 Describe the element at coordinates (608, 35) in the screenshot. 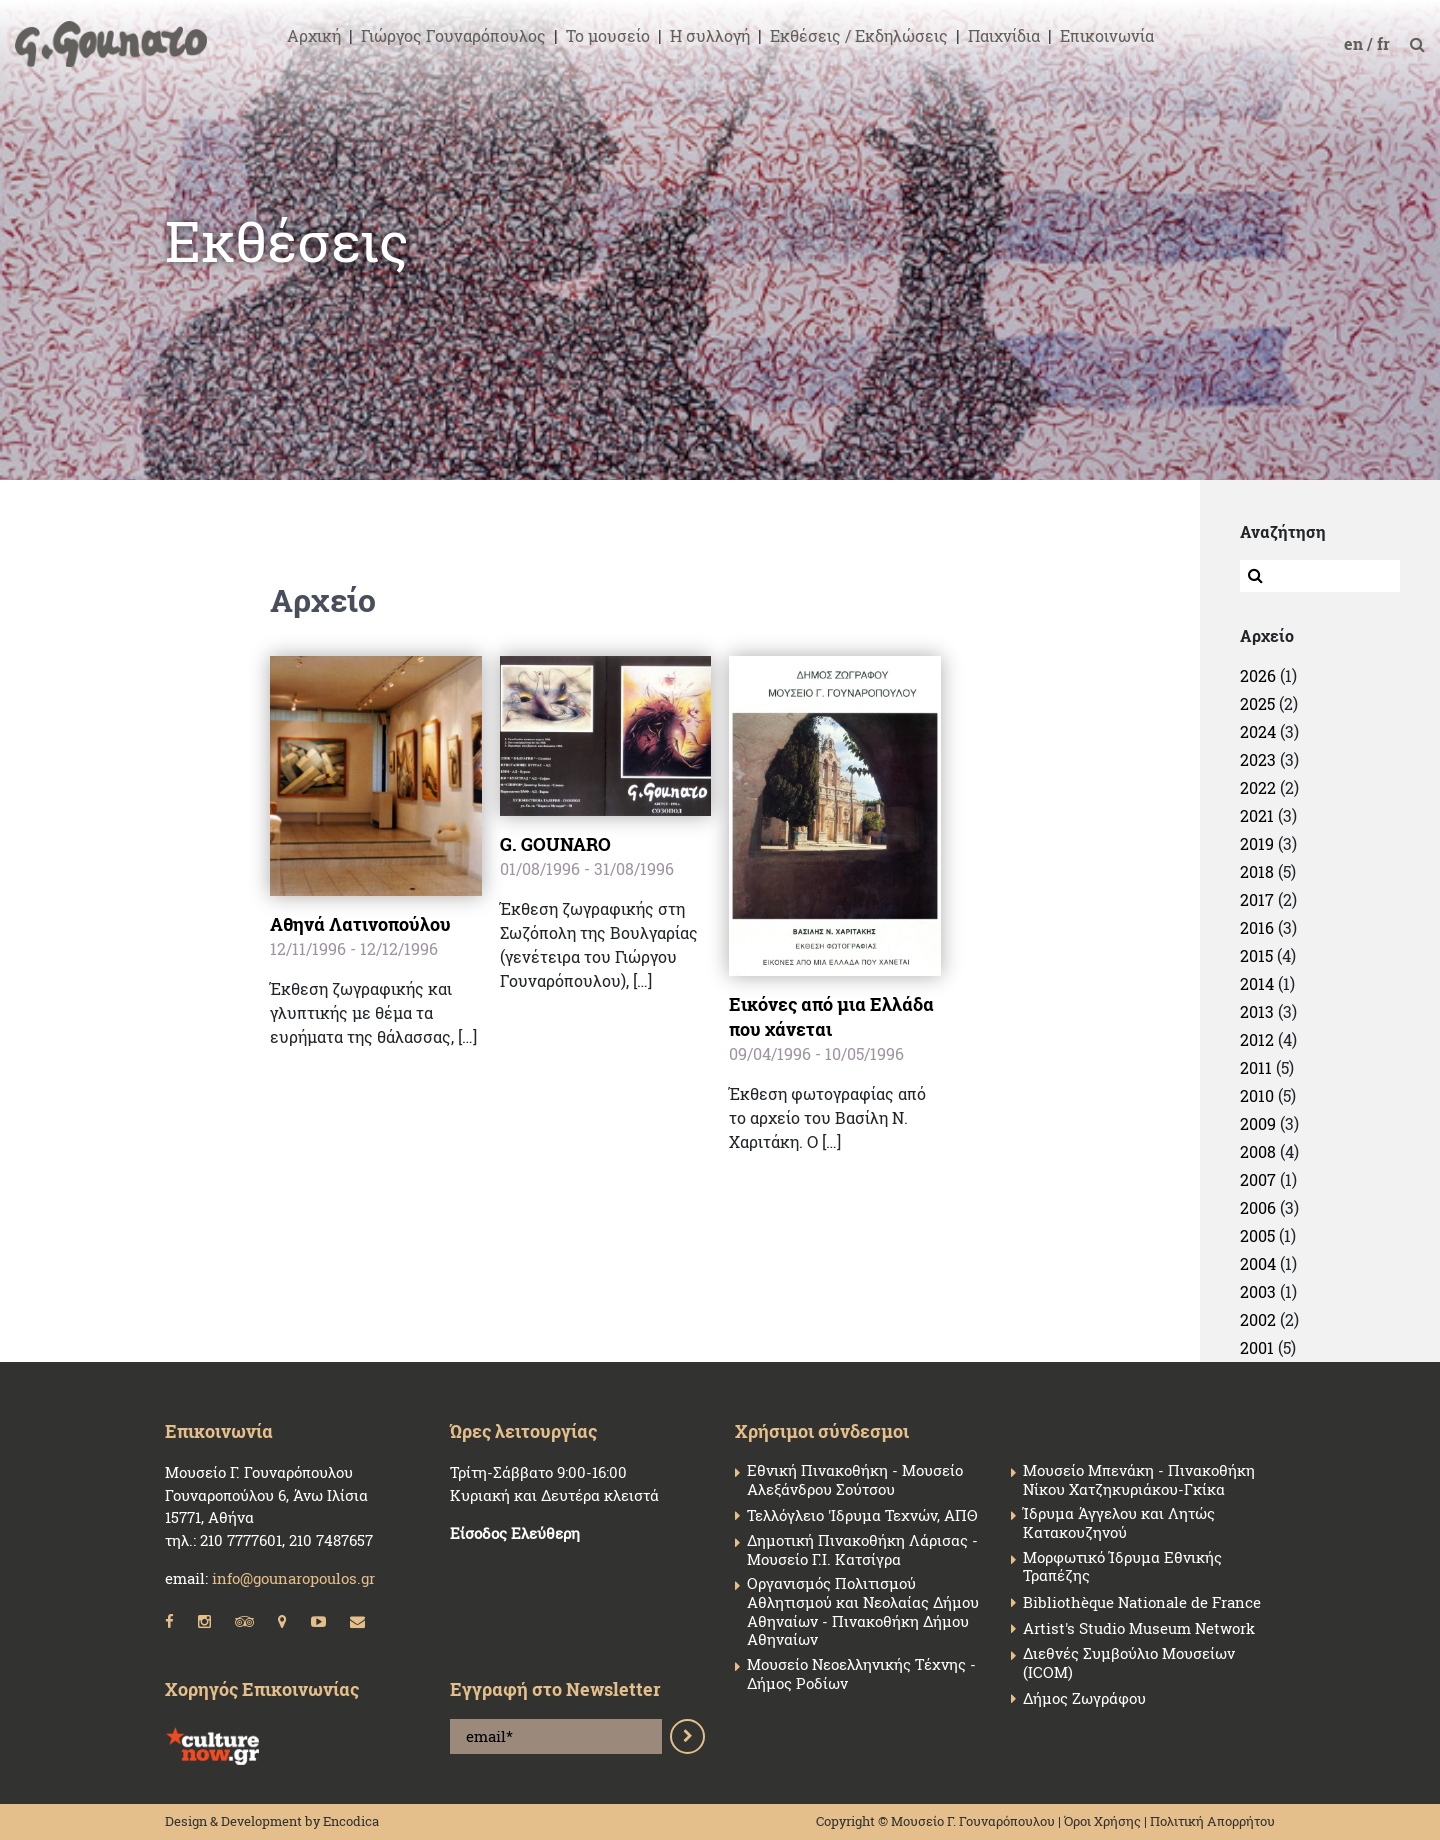

I see `Το μουσείο` at that location.